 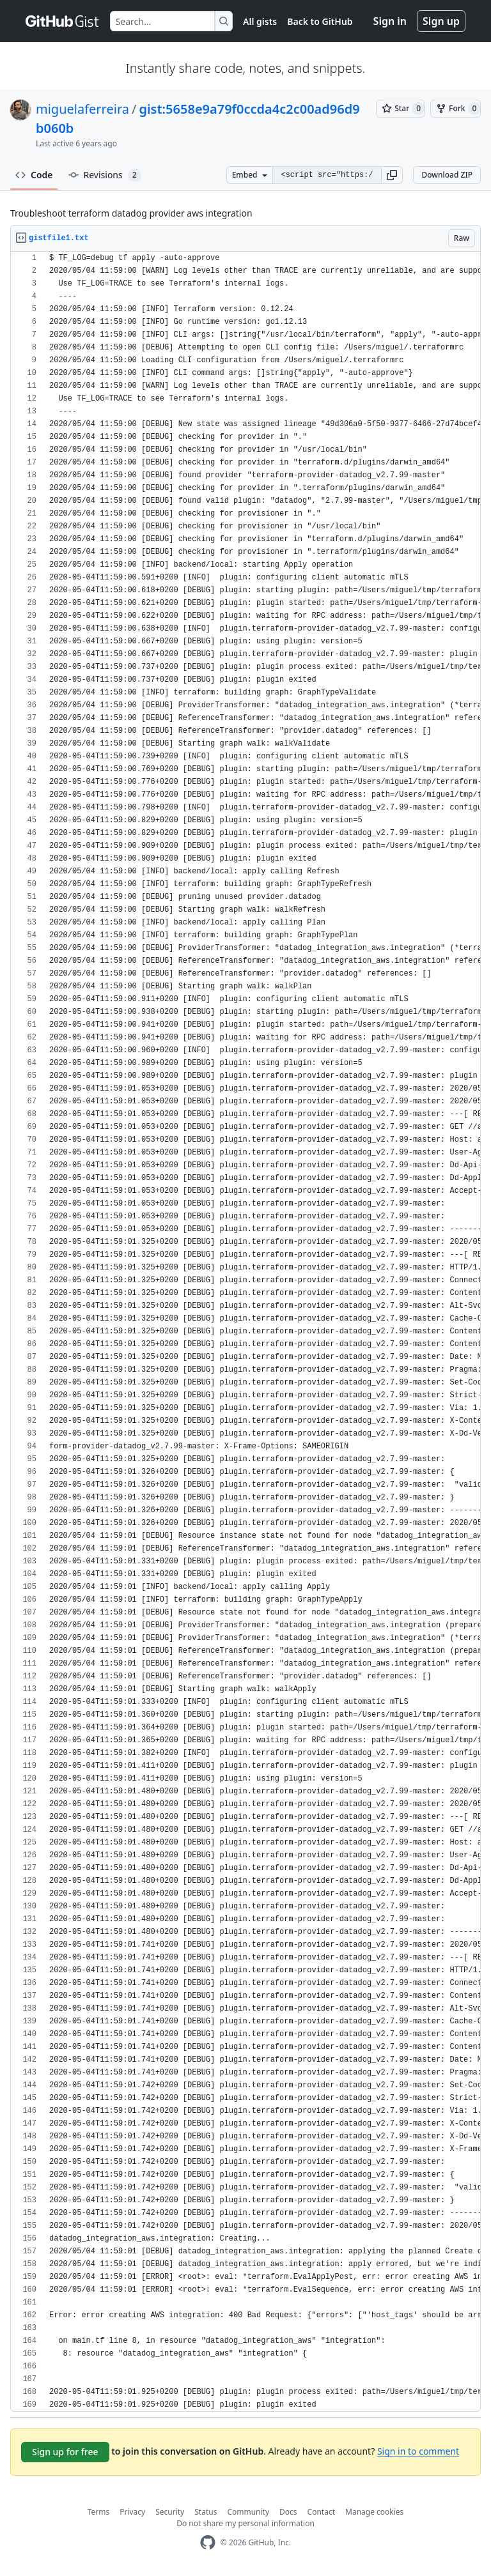 What do you see at coordinates (418, 2451) in the screenshot?
I see `Sign in to comment` at bounding box center [418, 2451].